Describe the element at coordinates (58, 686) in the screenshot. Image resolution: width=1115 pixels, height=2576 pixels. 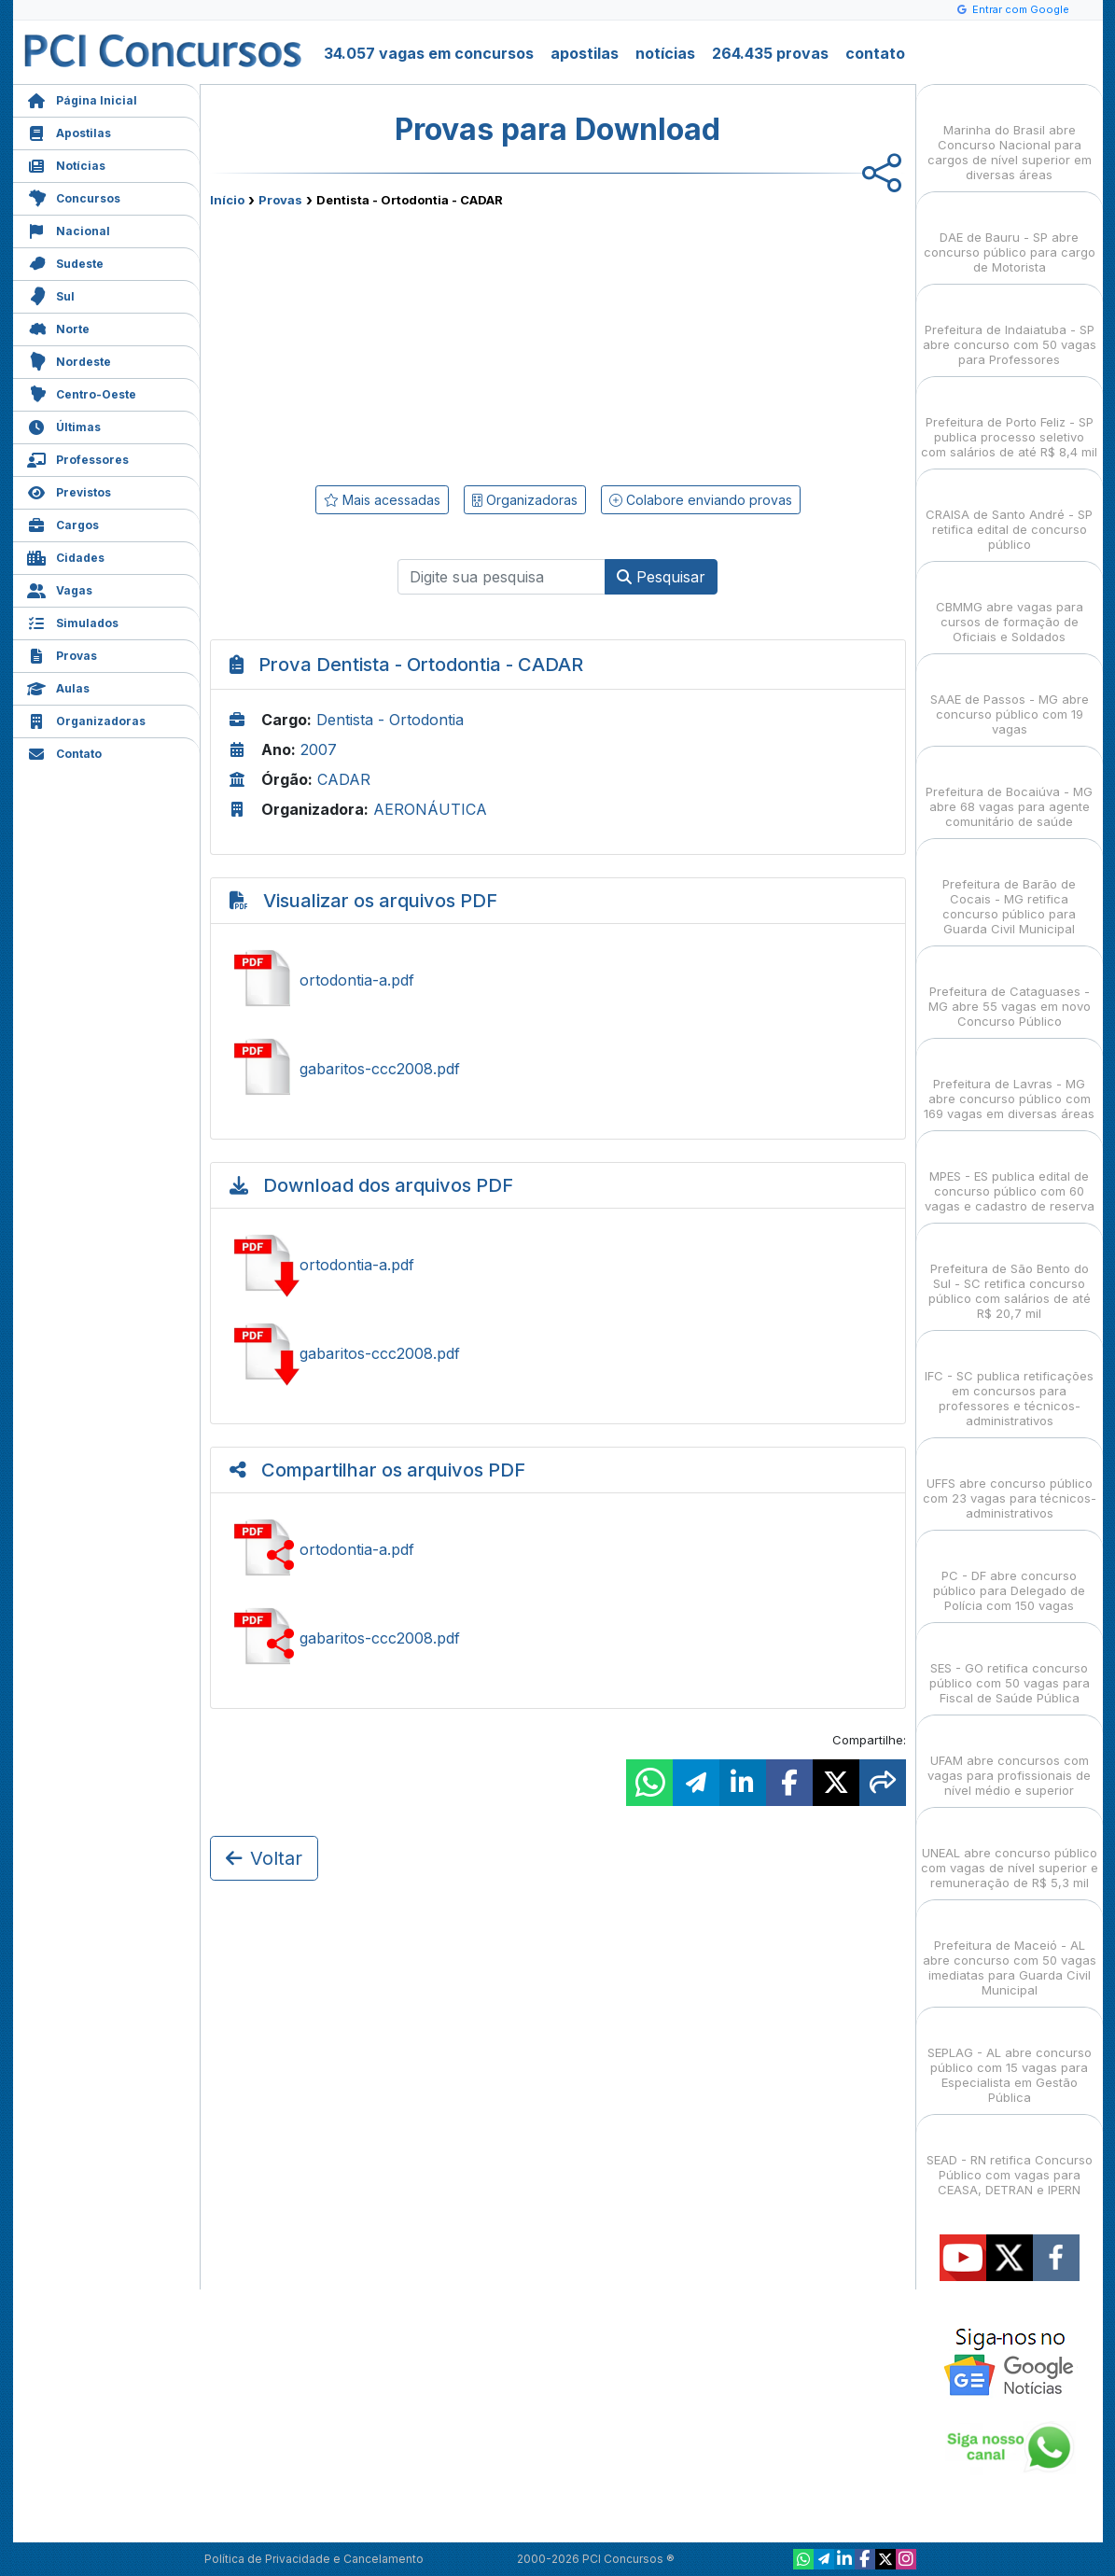
I see `Aulas` at that location.